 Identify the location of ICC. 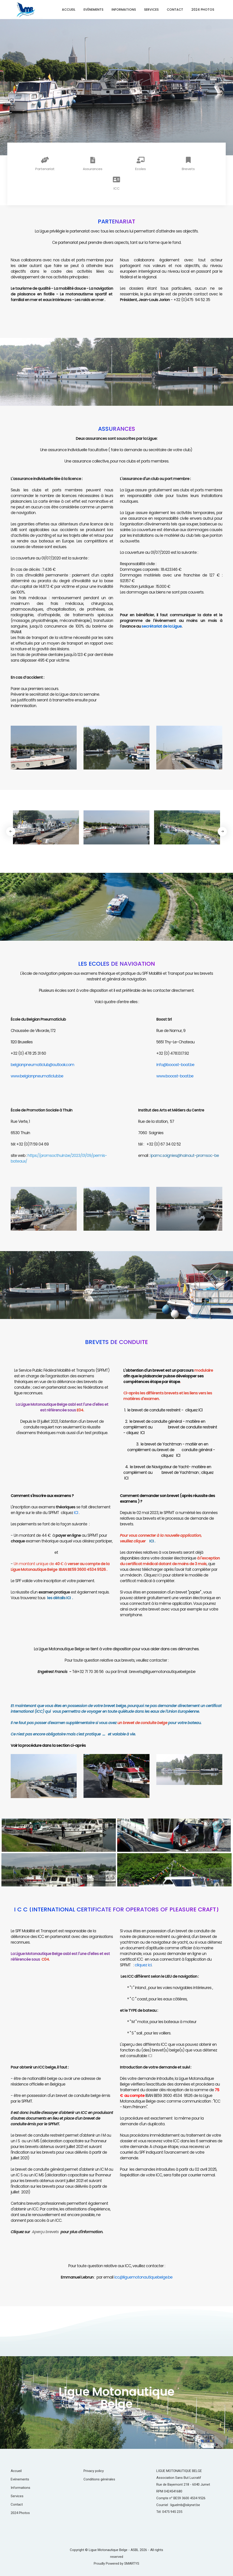
(116, 183).